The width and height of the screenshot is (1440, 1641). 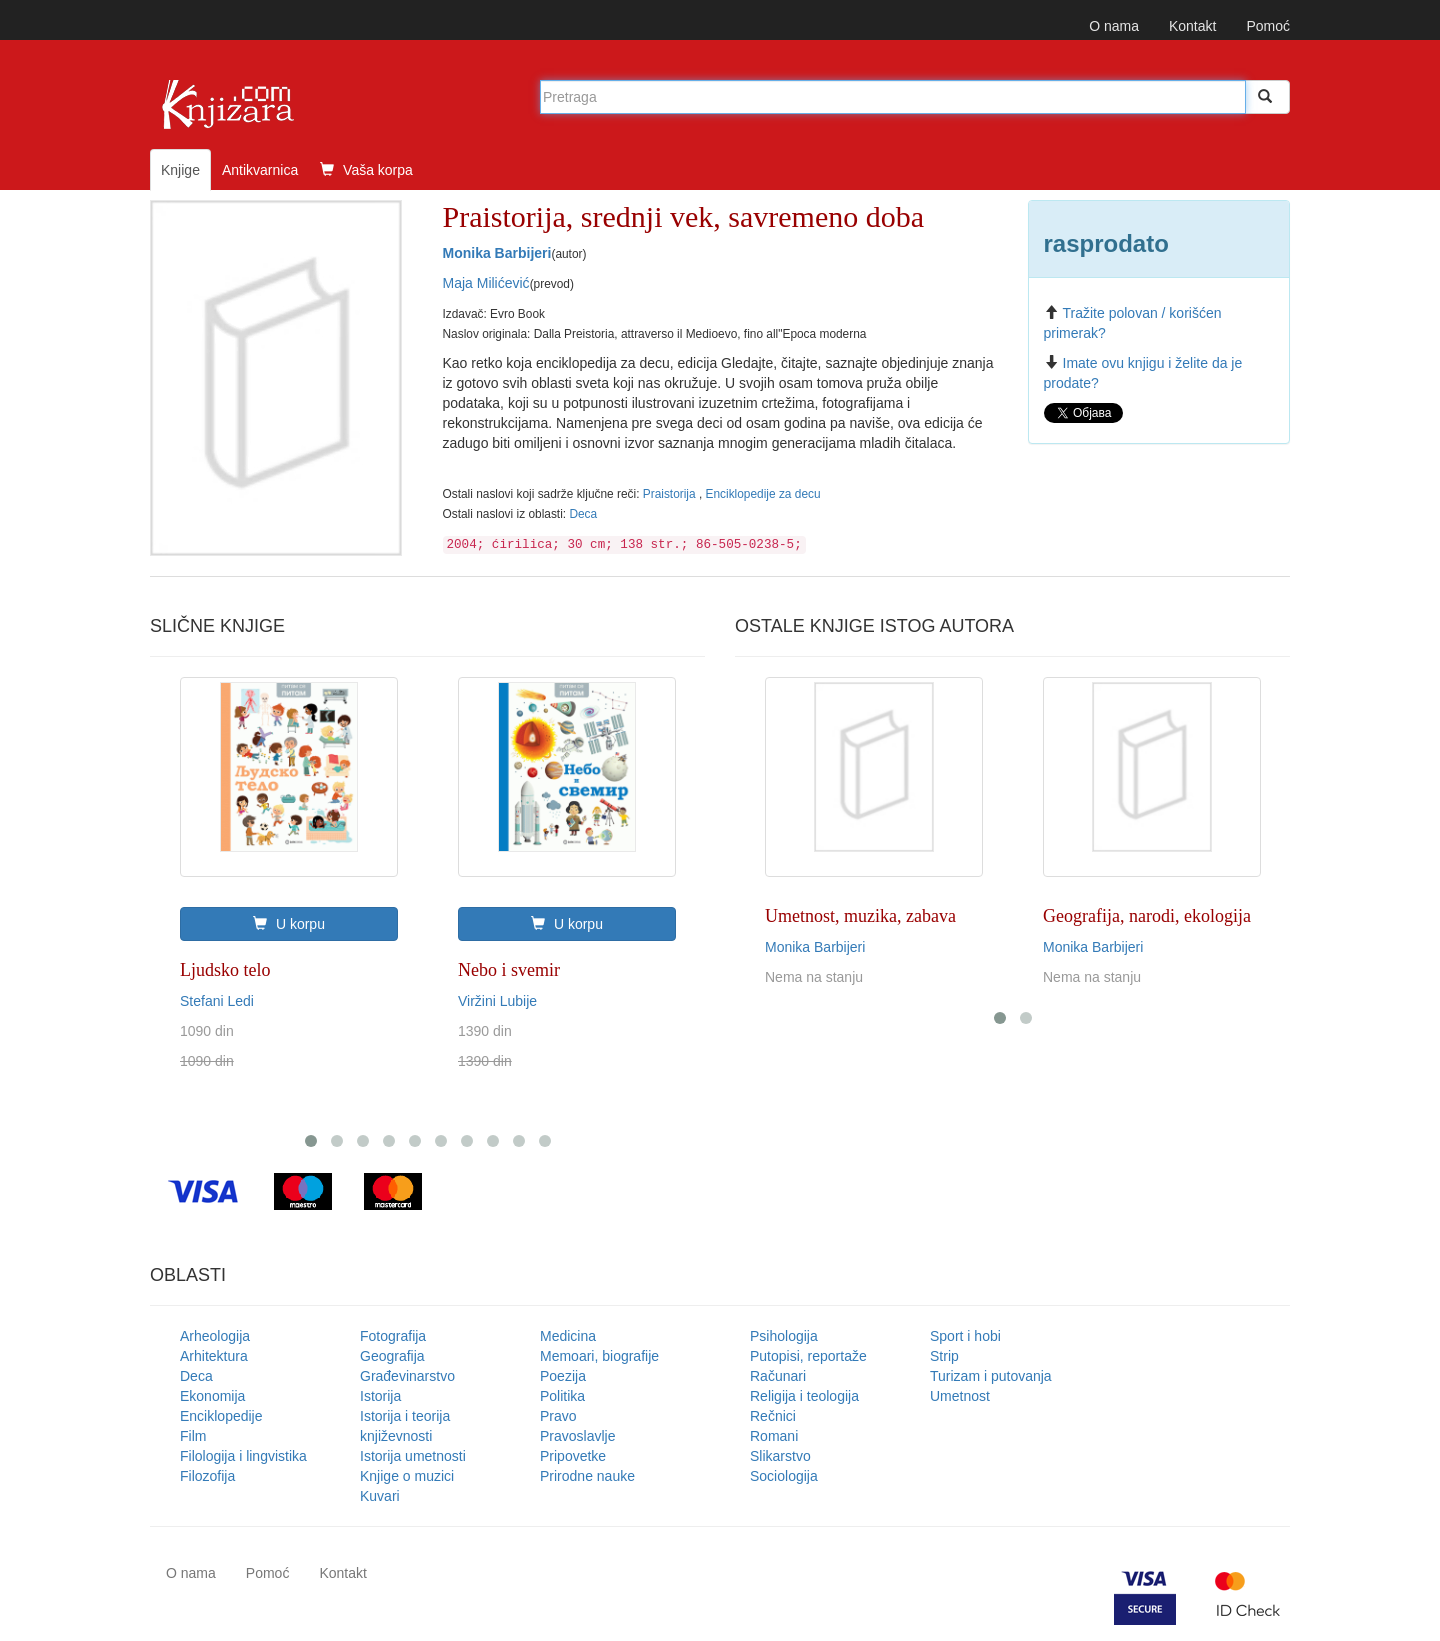 I want to click on Kuvari, so click(x=380, y=1496).